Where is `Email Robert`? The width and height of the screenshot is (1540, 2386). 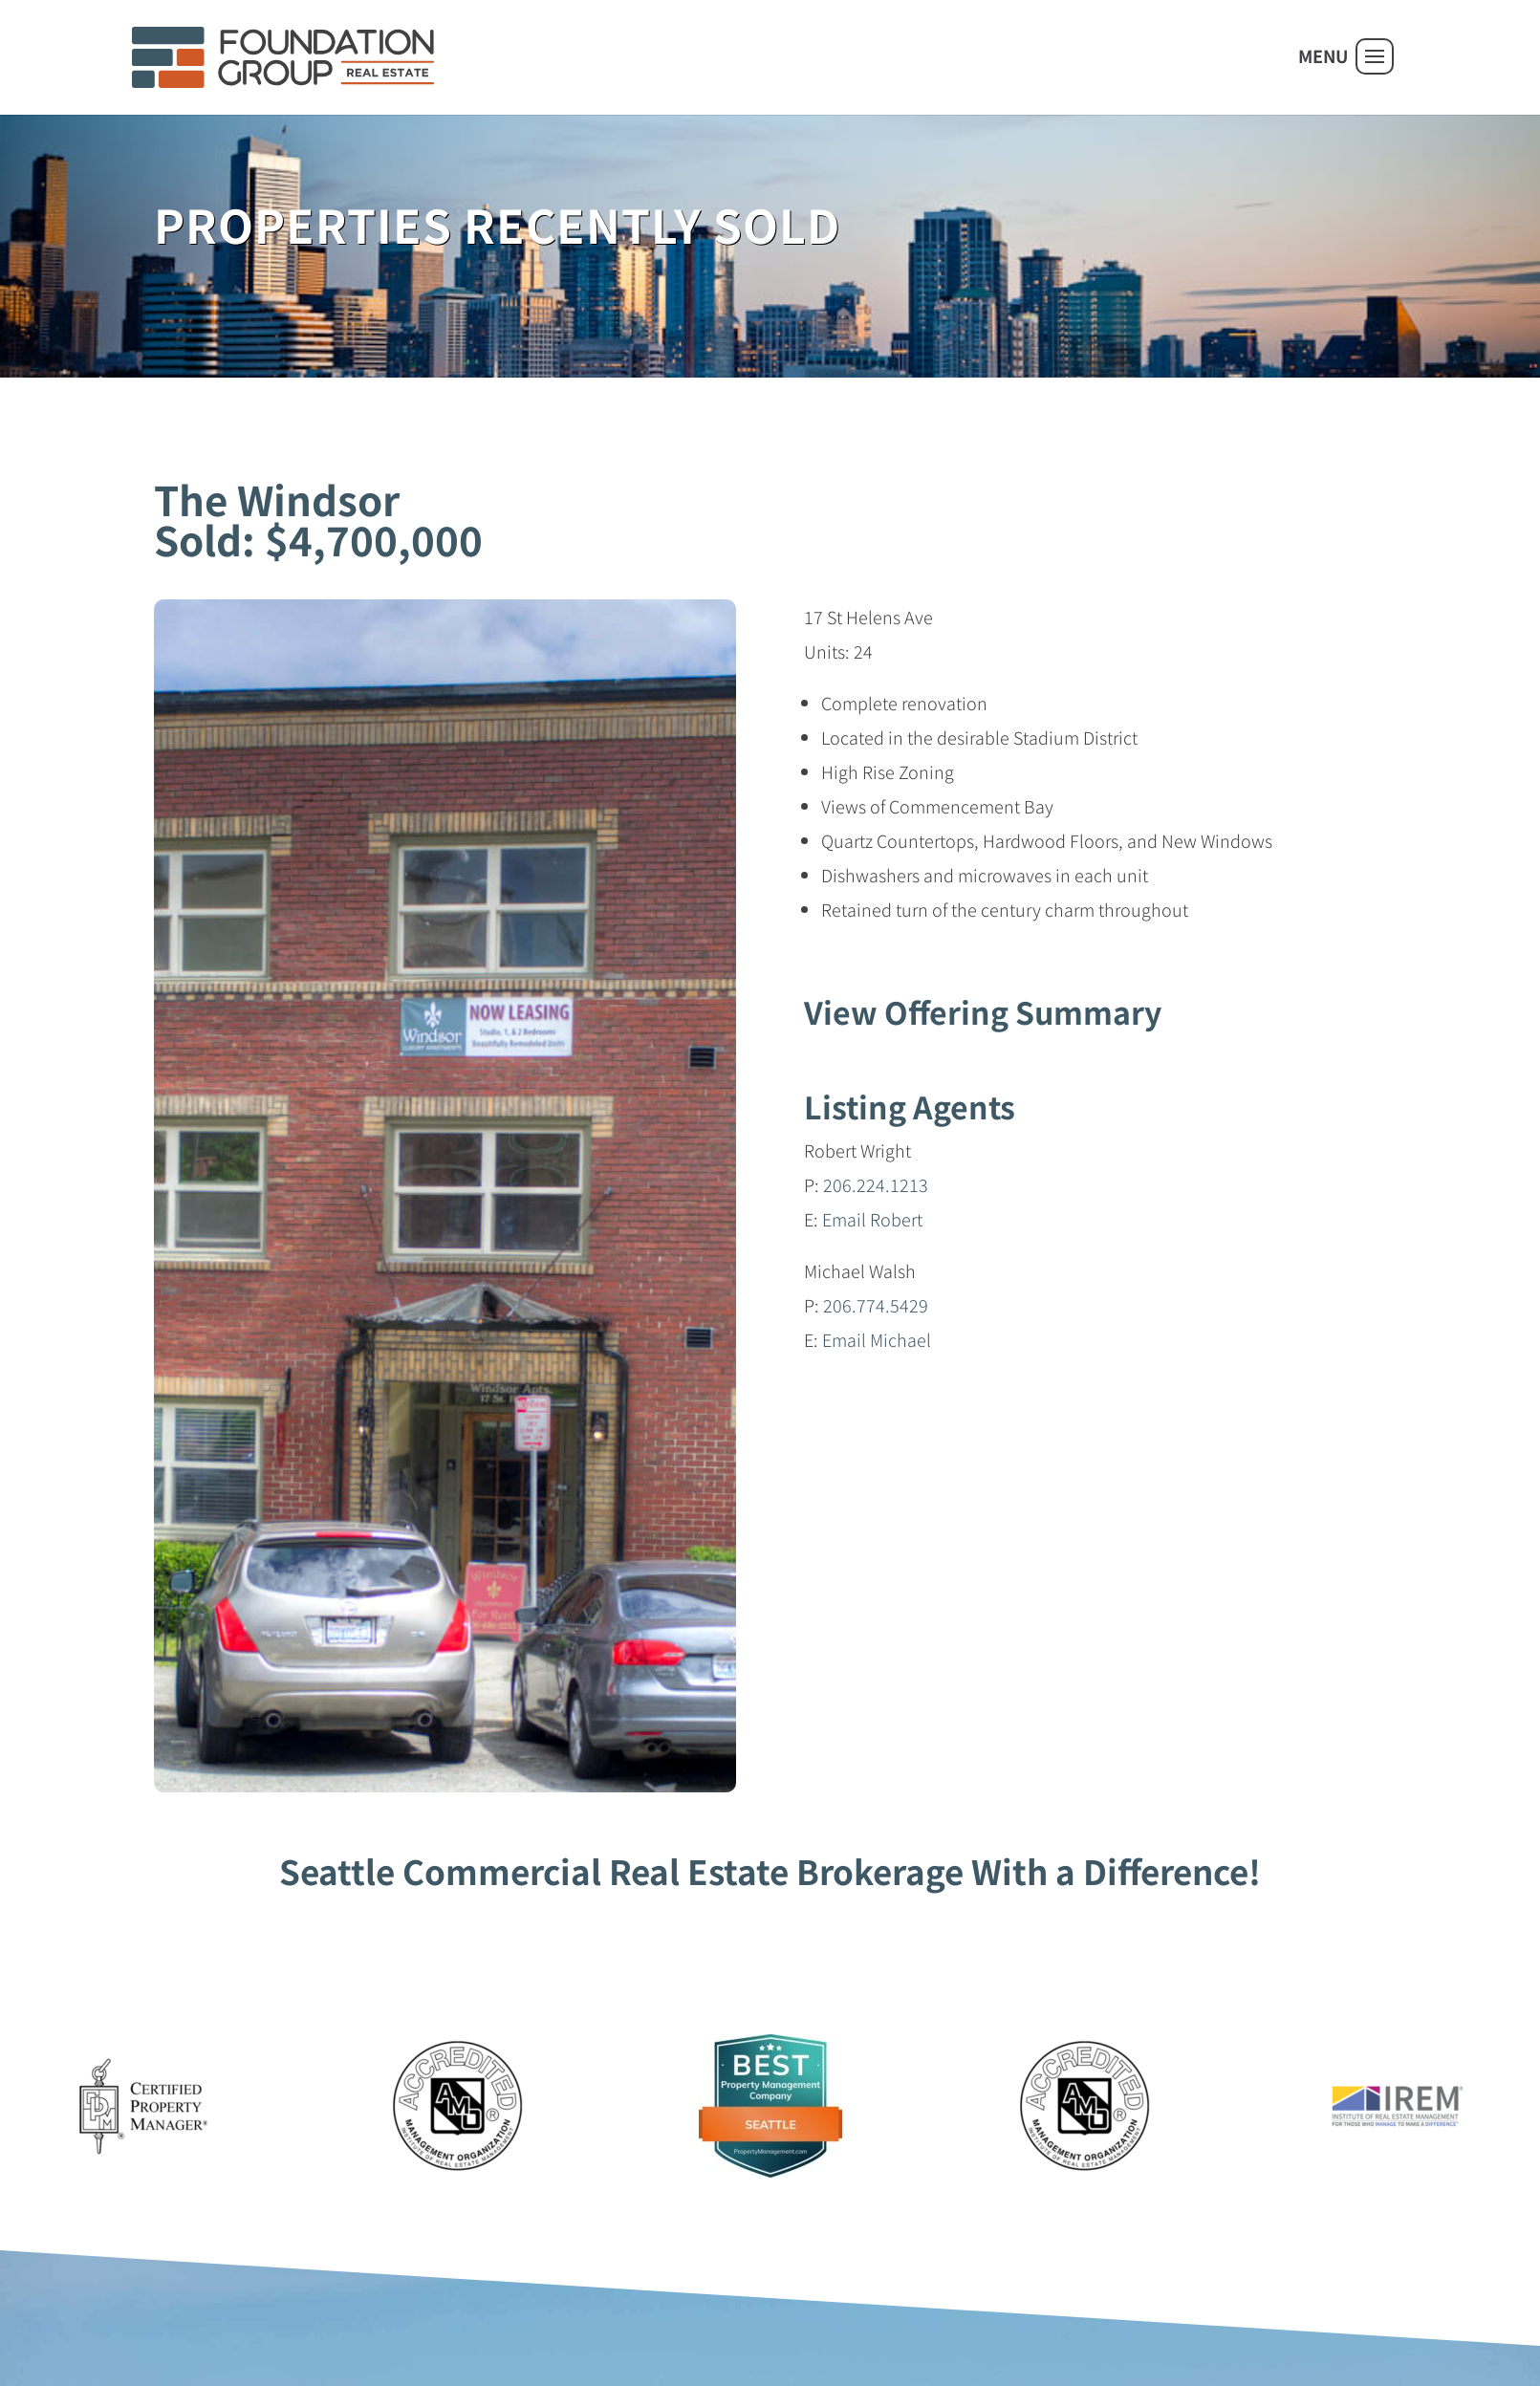 Email Robert is located at coordinates (872, 1218).